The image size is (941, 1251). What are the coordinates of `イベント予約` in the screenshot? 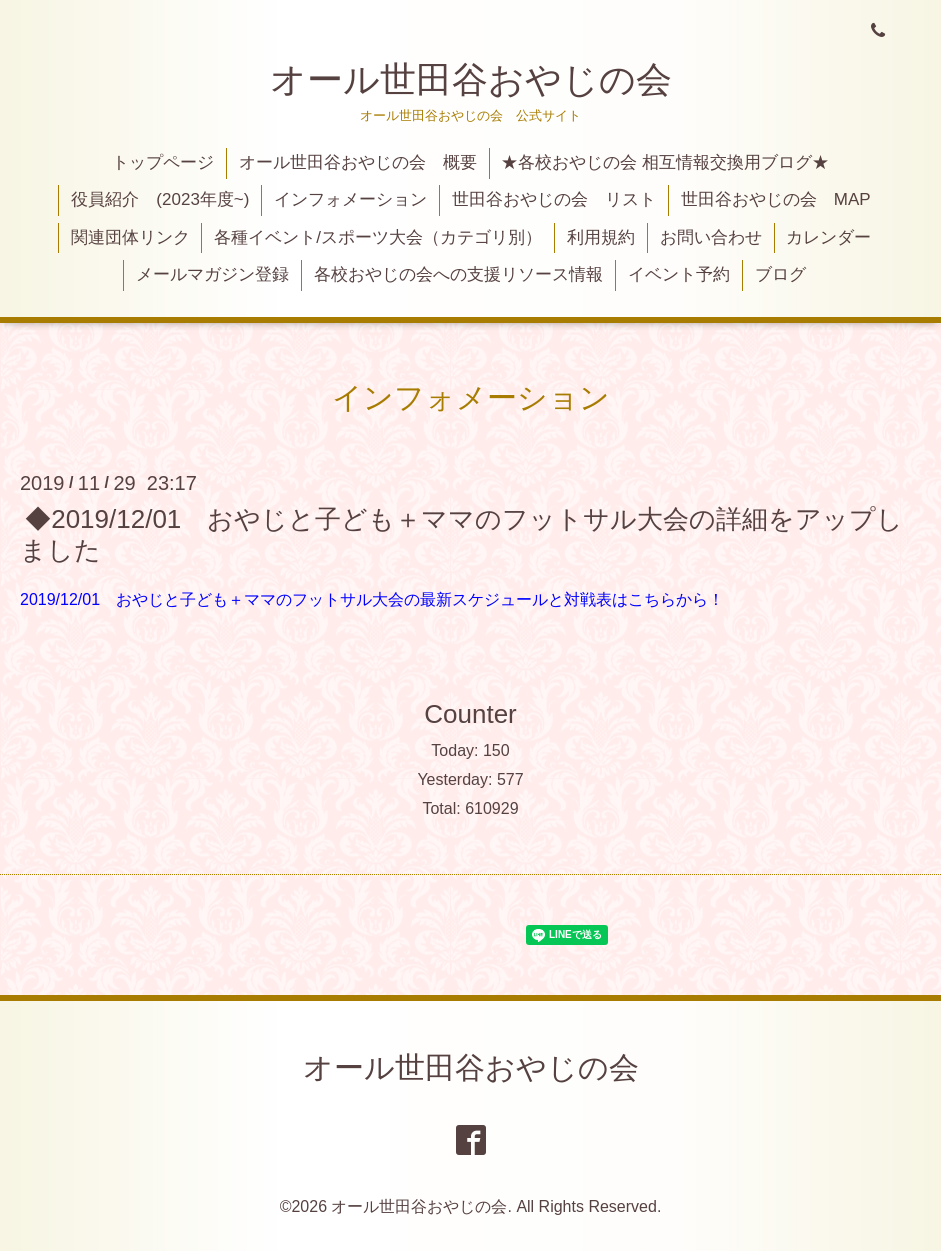 It's located at (679, 274).